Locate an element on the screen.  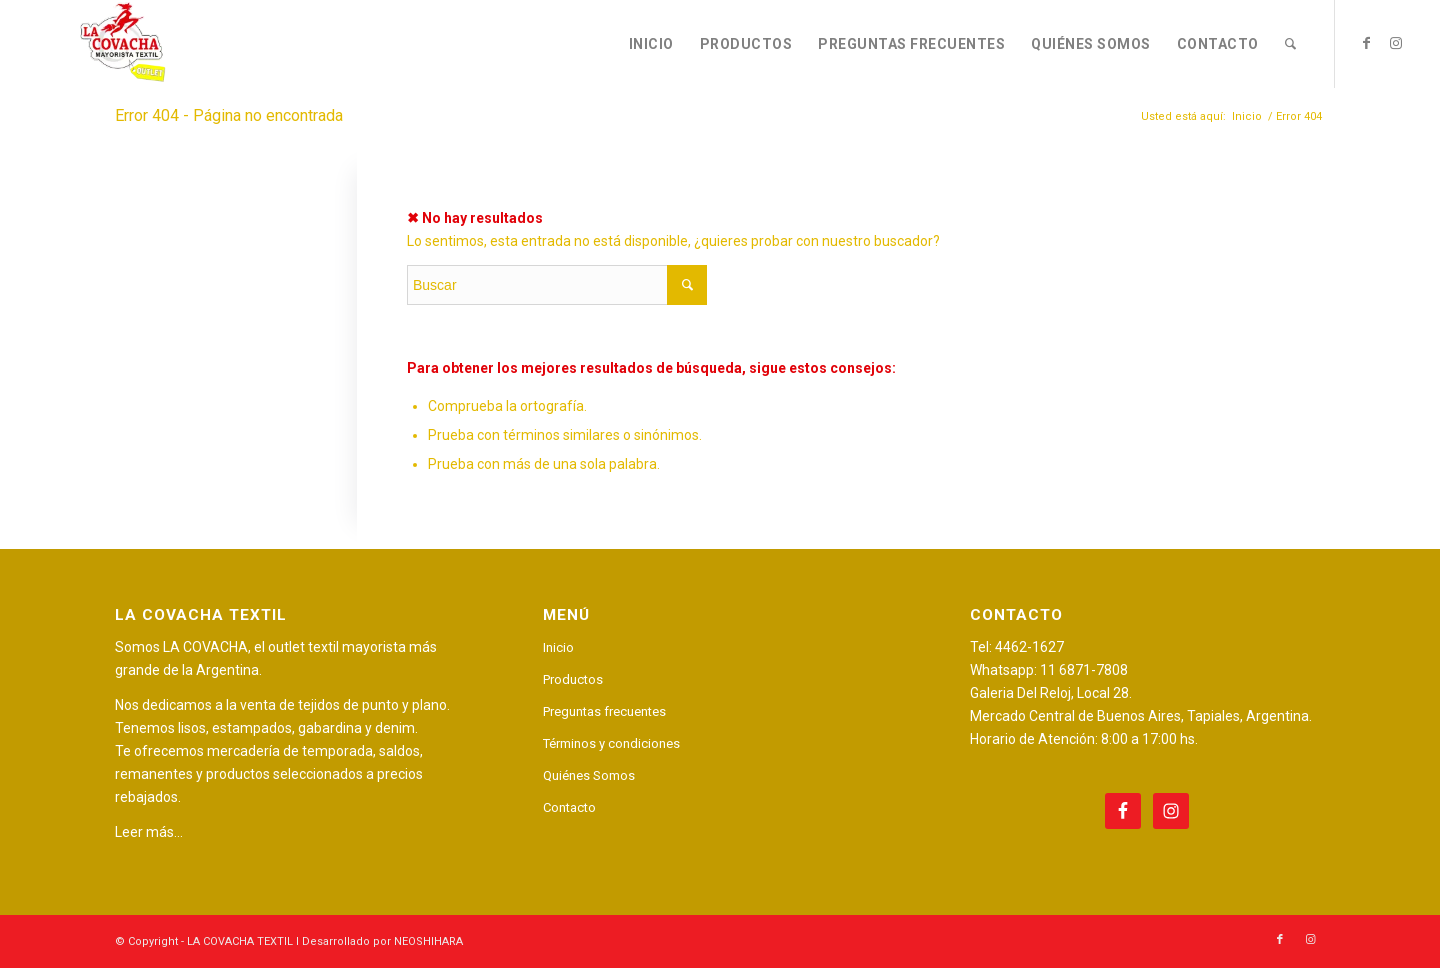
Quiénes Somos is located at coordinates (589, 775).